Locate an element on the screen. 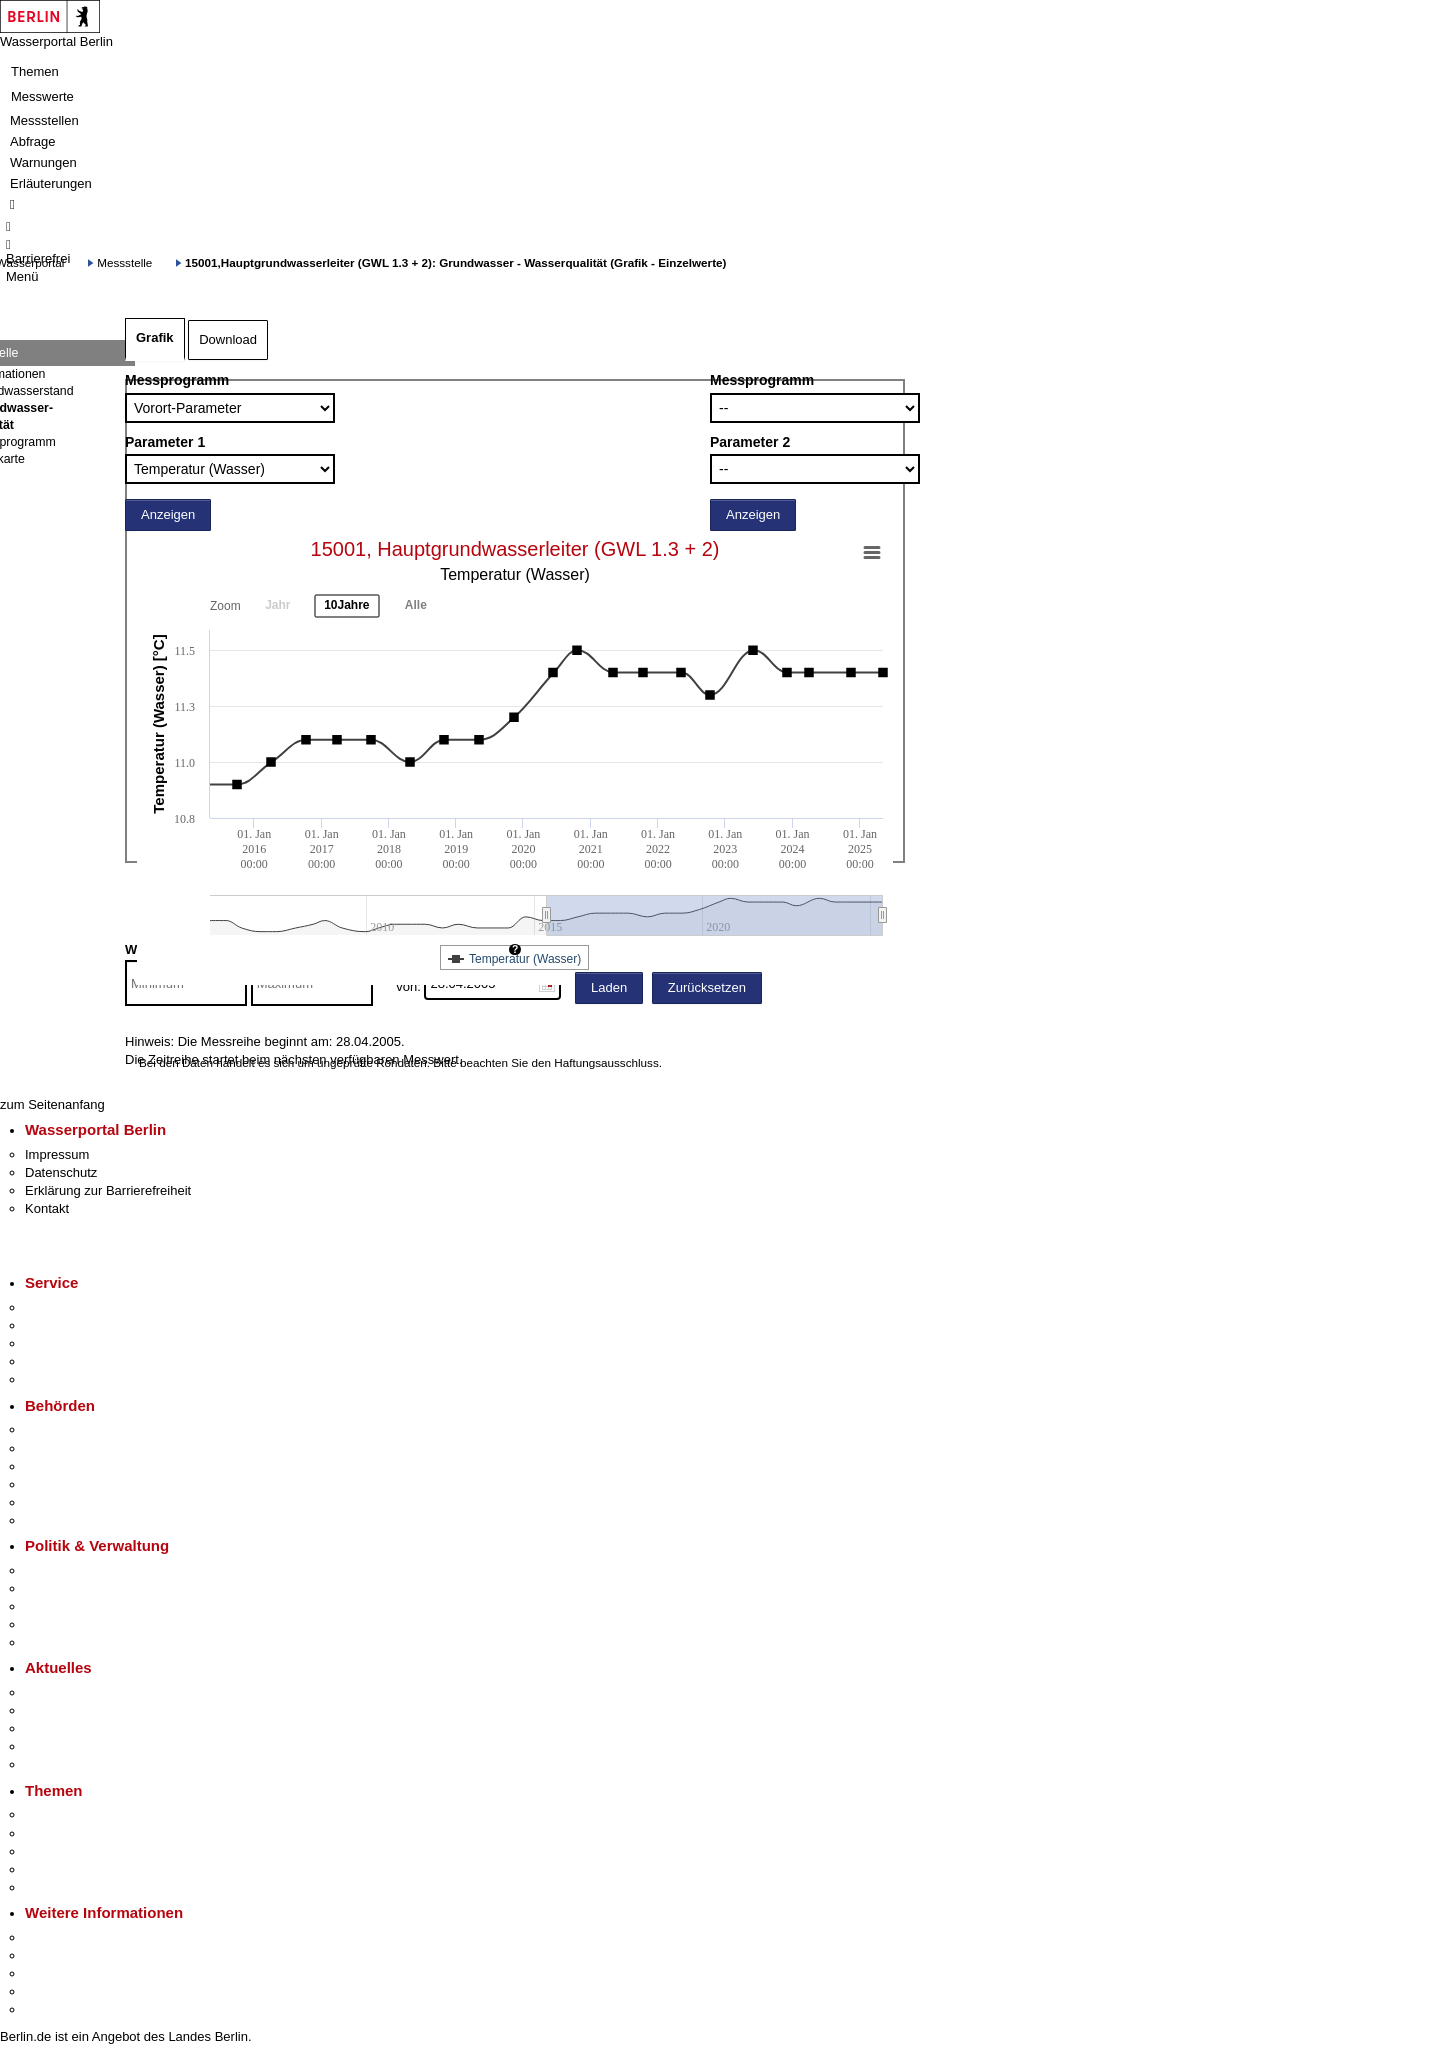 The height and width of the screenshot is (2056, 1432). Erklärung zur Barrierefreiheit is located at coordinates (108, 1190).